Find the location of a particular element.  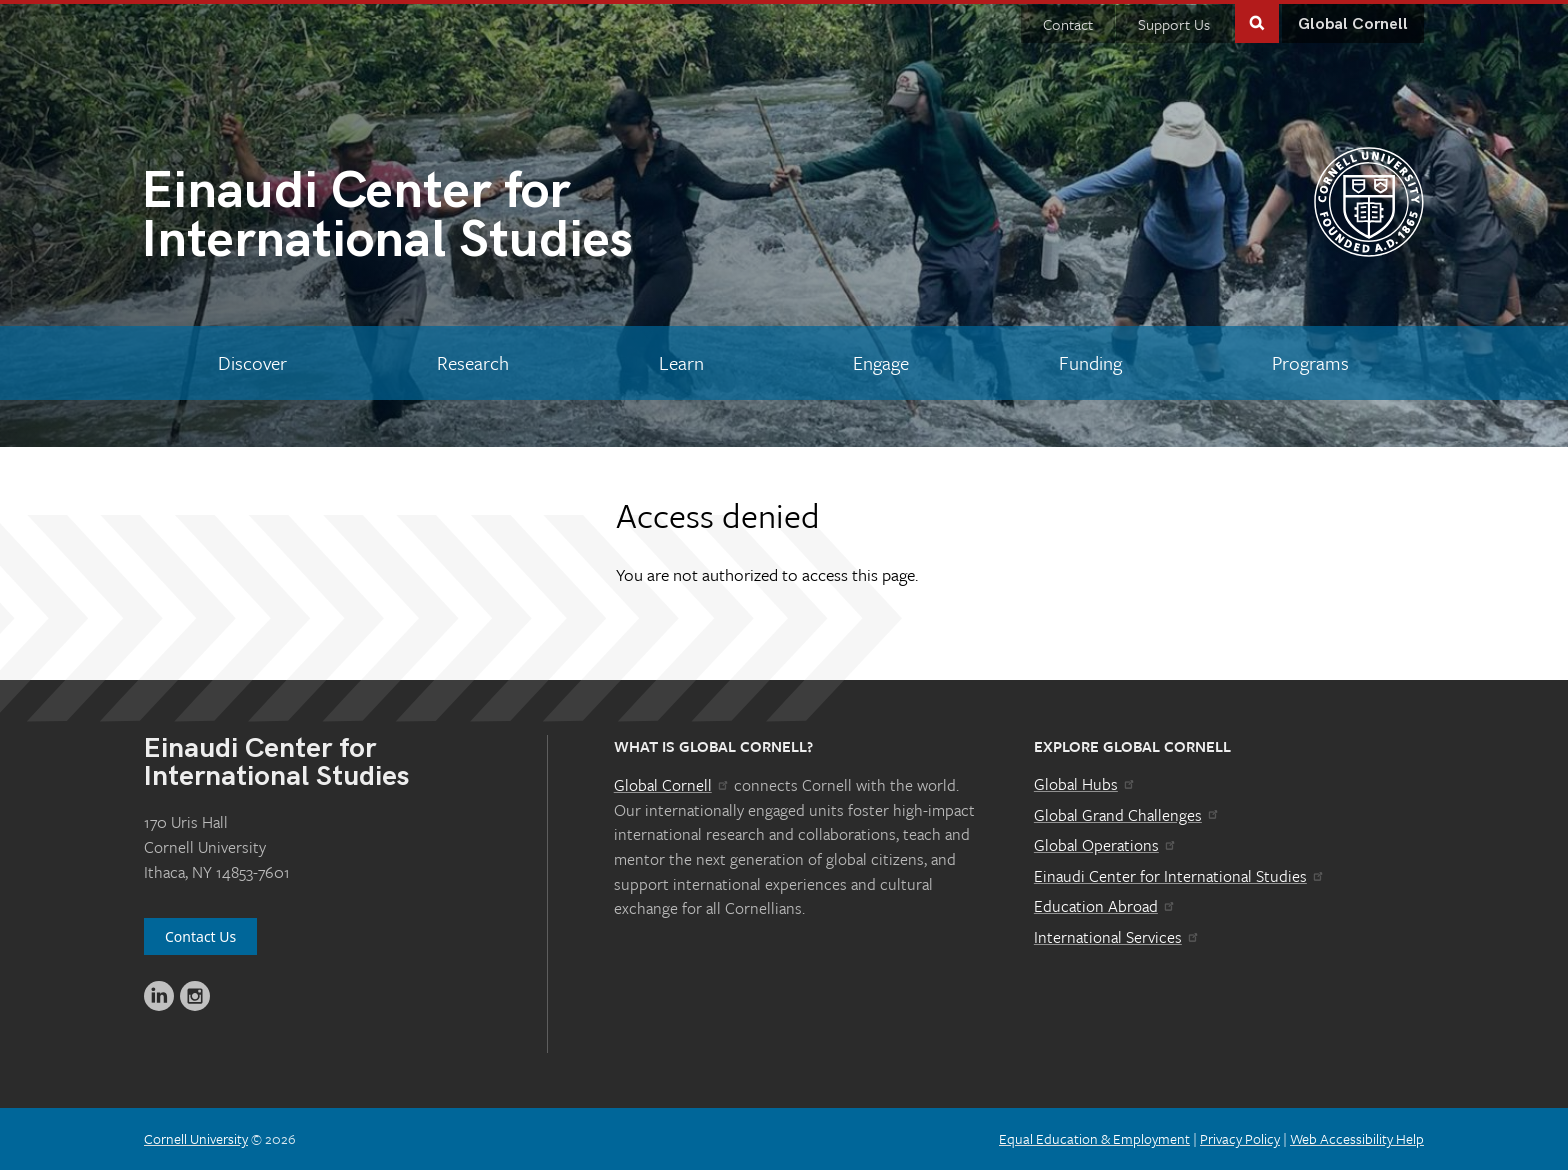

[Engage] is located at coordinates (881, 363).